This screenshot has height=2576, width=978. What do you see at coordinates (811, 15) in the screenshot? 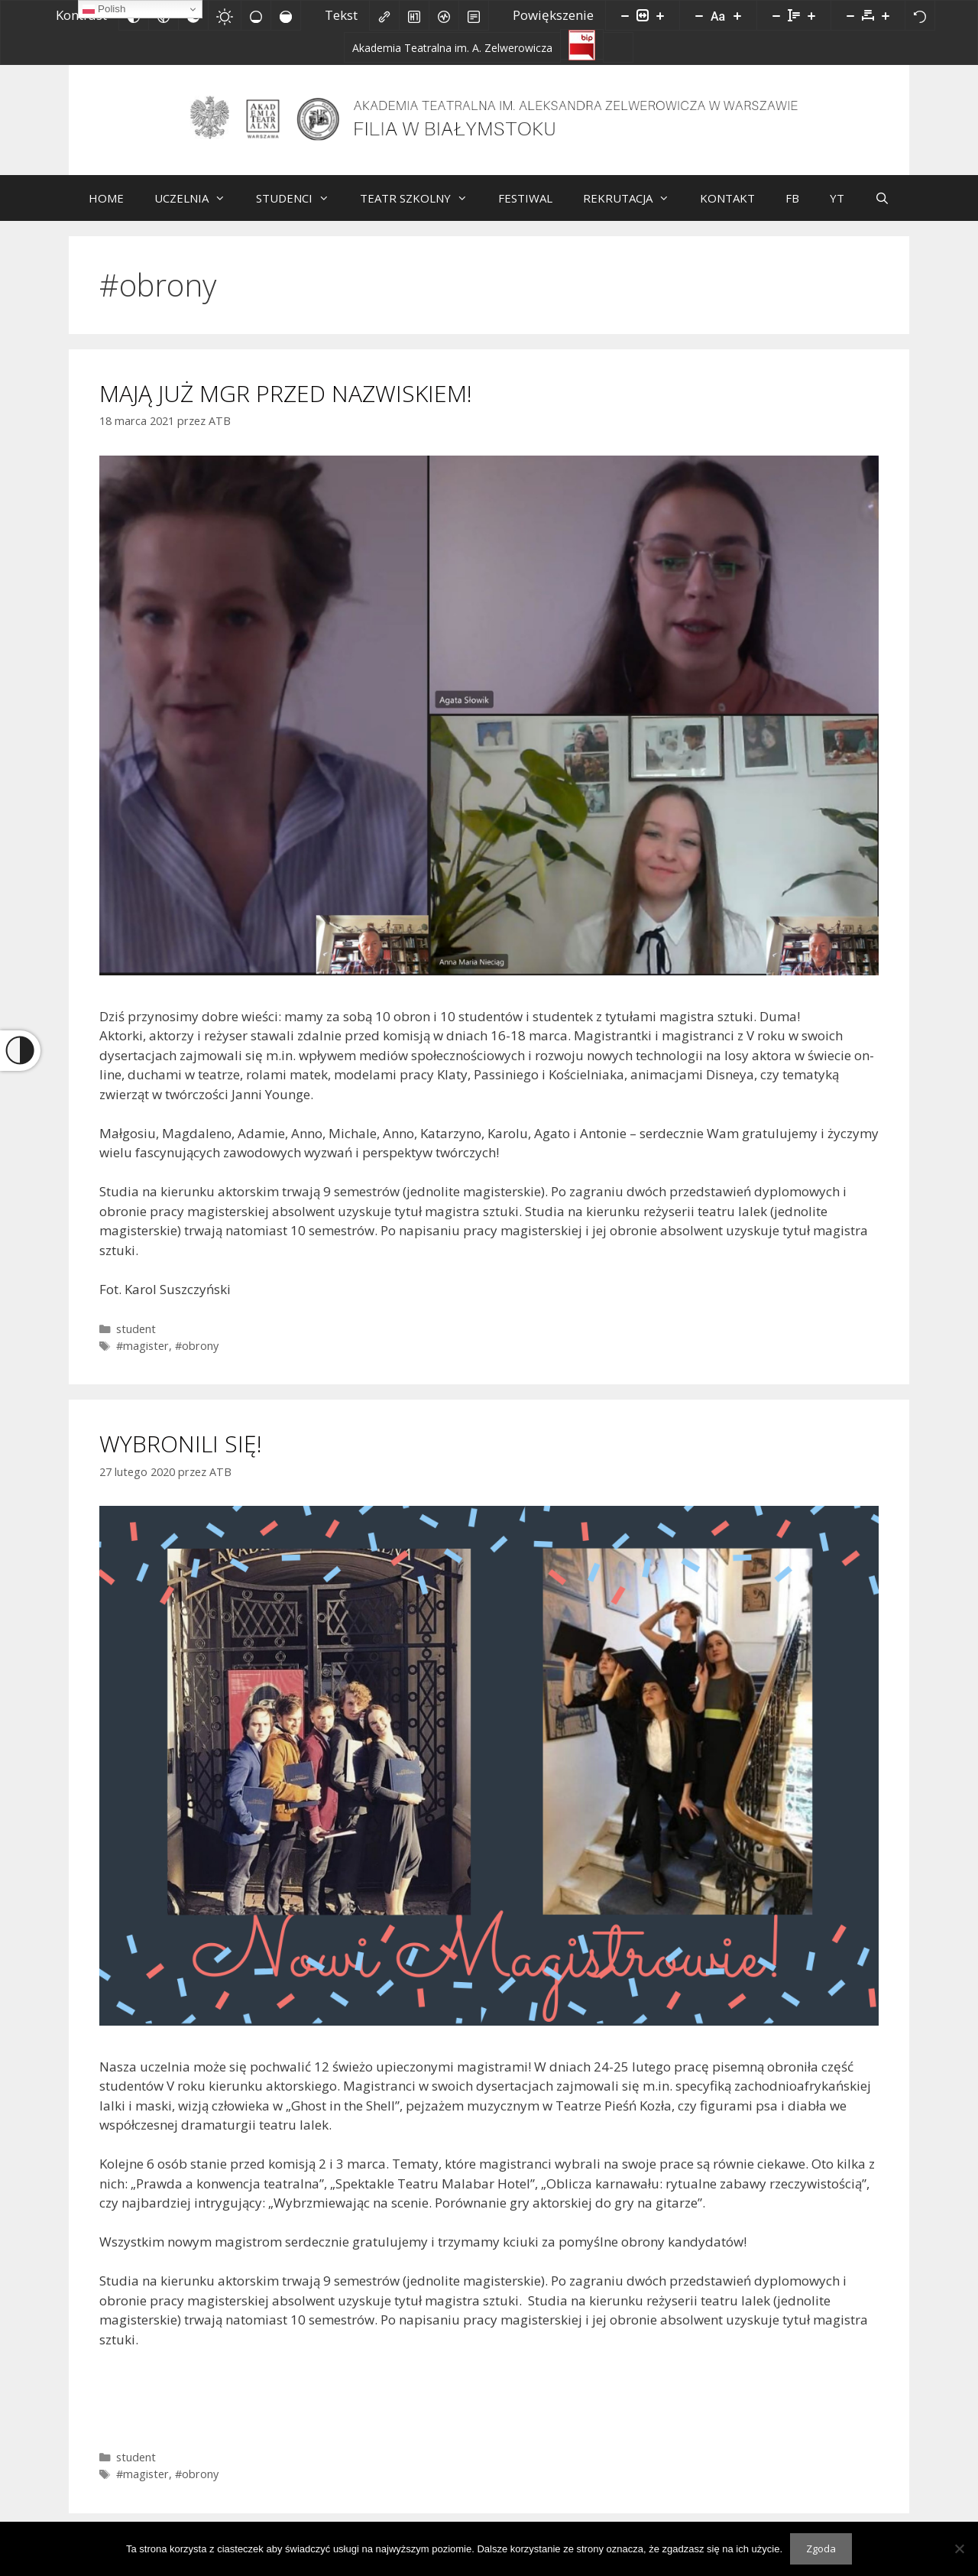
I see `[Zwiększ wysokości linii]` at bounding box center [811, 15].